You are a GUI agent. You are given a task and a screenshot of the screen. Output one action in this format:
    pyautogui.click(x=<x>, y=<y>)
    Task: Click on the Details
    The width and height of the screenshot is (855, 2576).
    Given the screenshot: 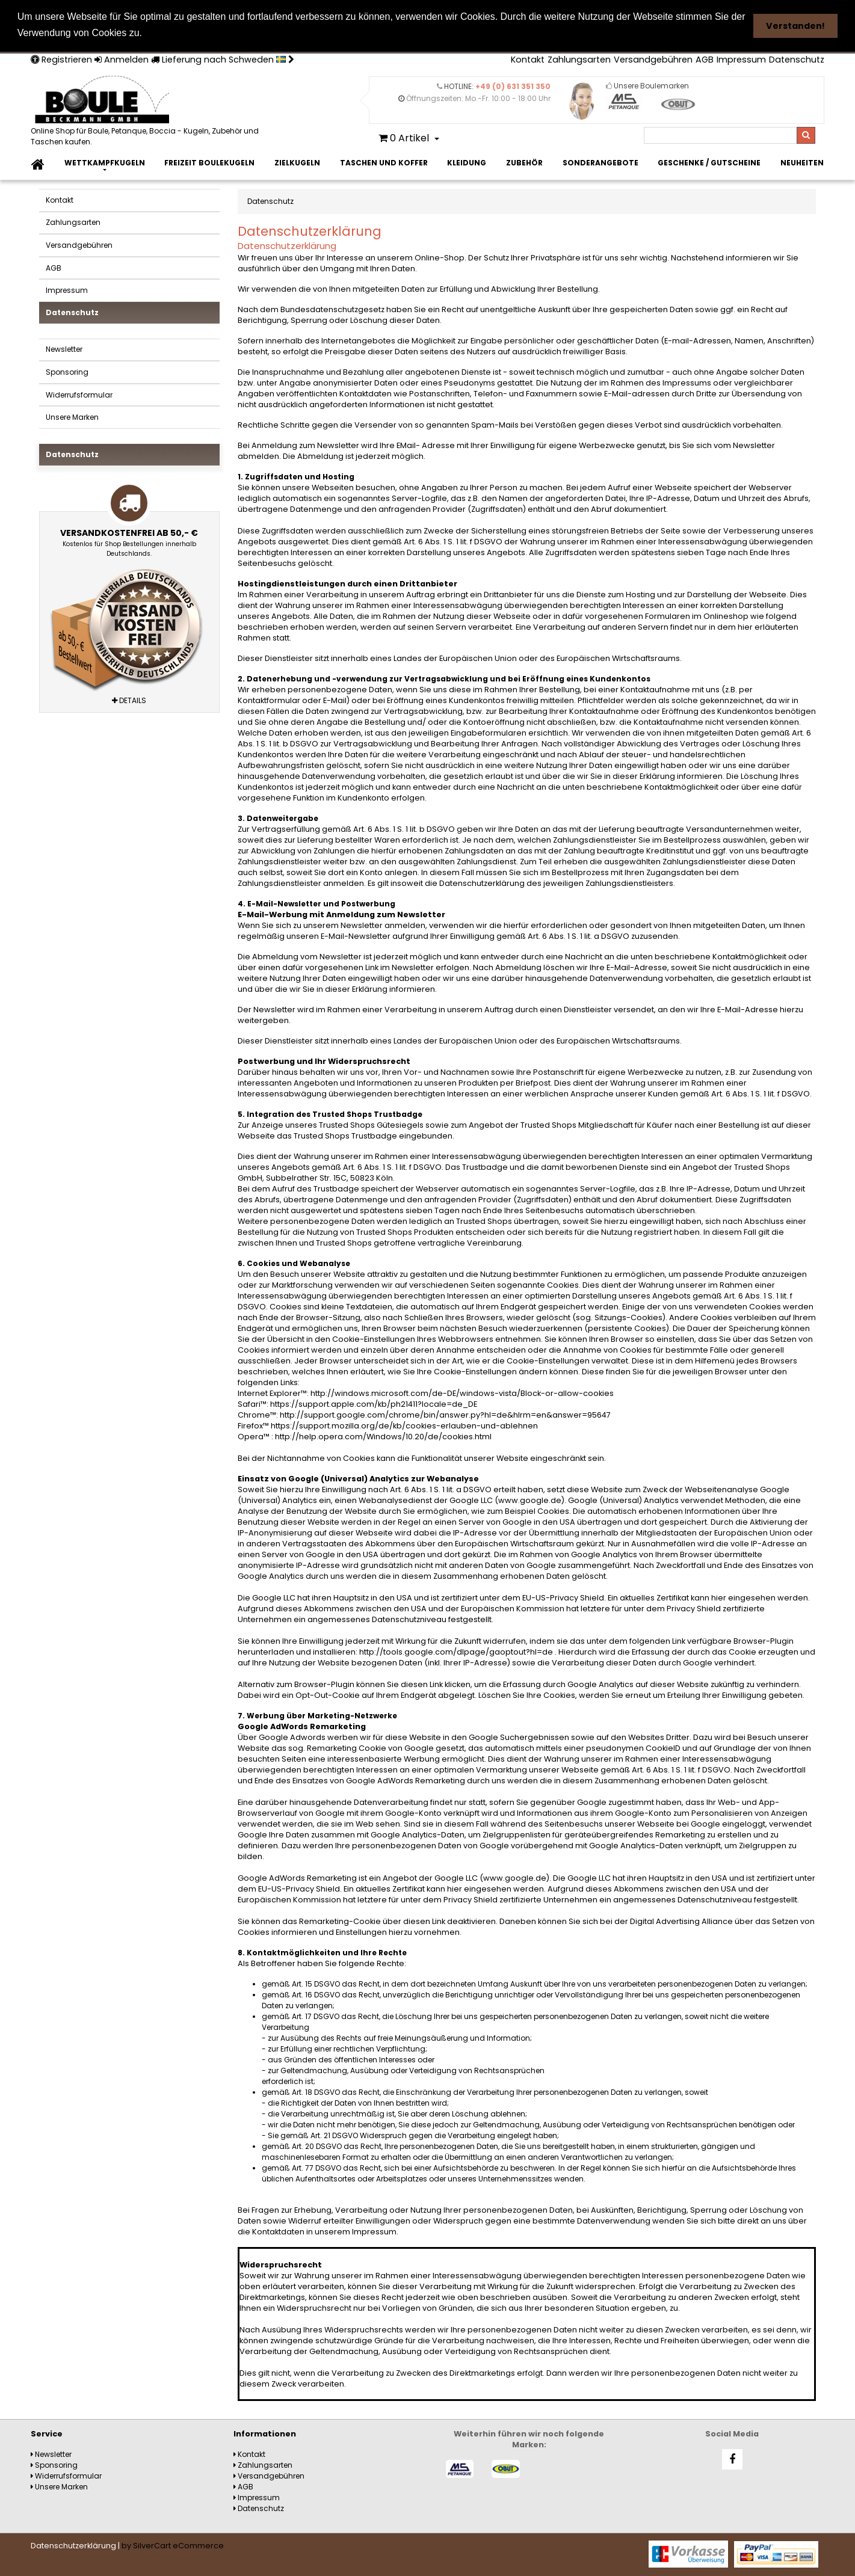 What is the action you would take?
    pyautogui.click(x=129, y=700)
    